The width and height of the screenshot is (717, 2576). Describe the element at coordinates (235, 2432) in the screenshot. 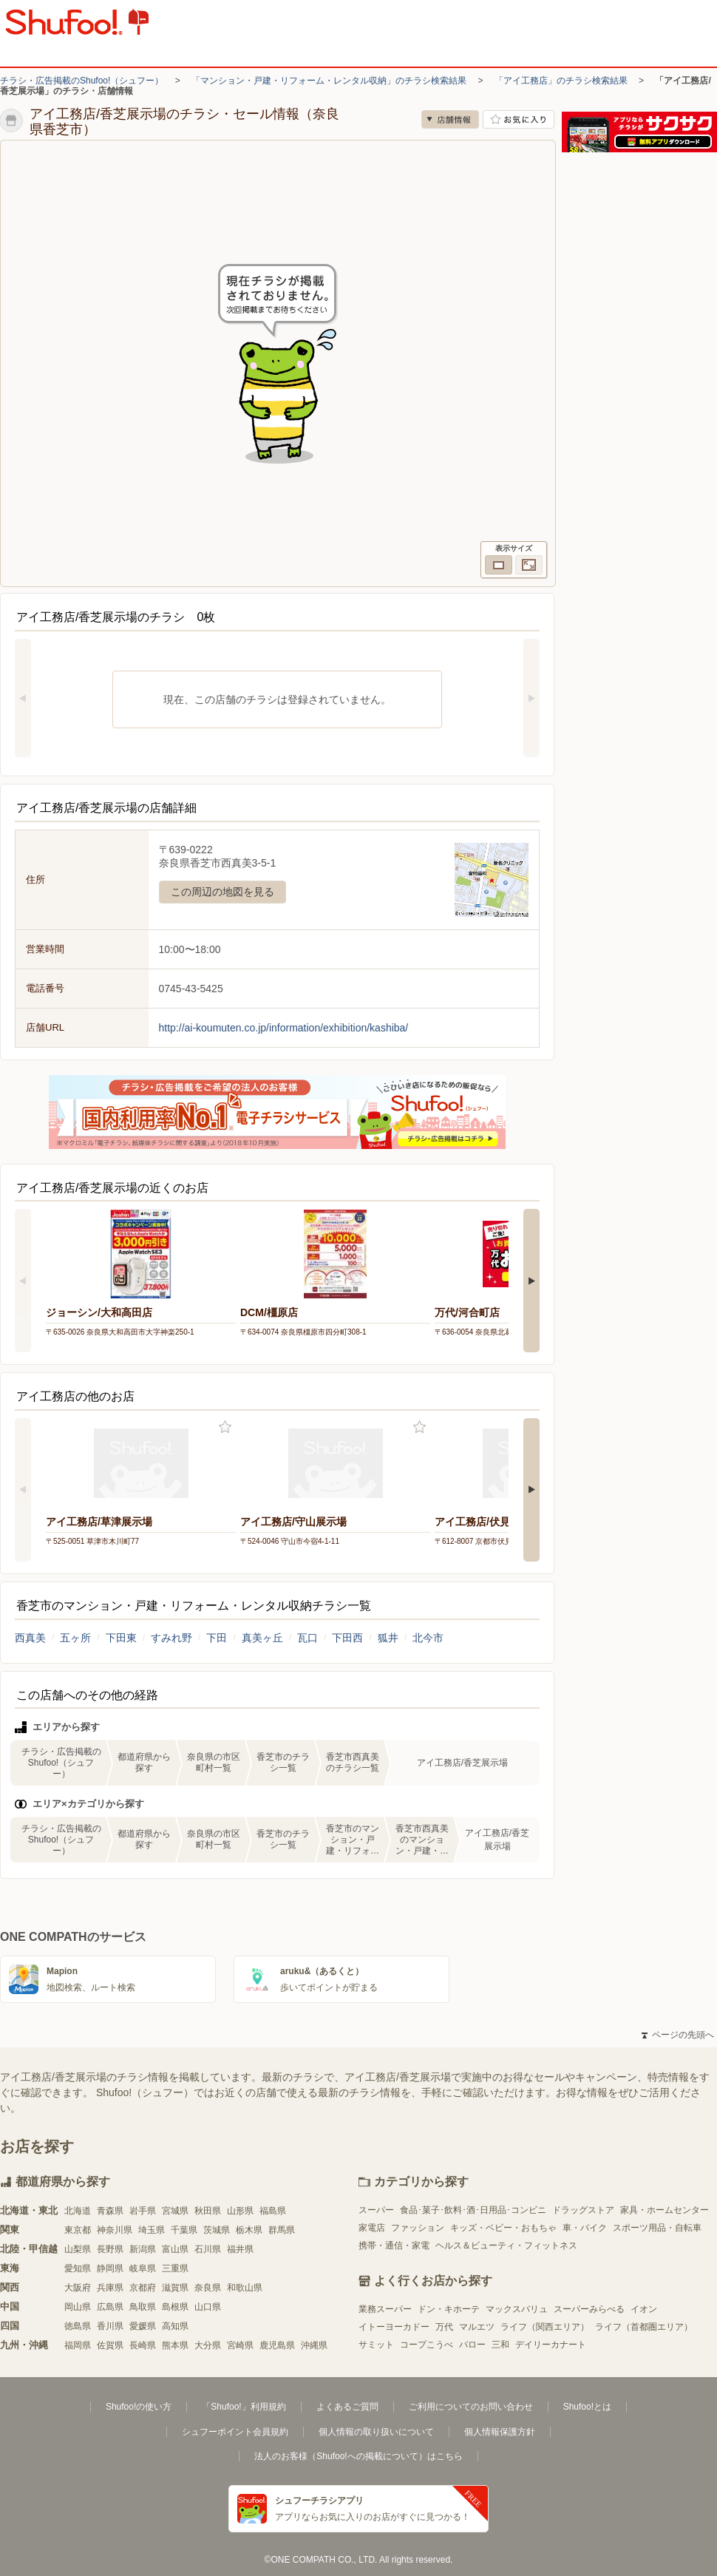

I see `シュフーポイント会員規約` at that location.